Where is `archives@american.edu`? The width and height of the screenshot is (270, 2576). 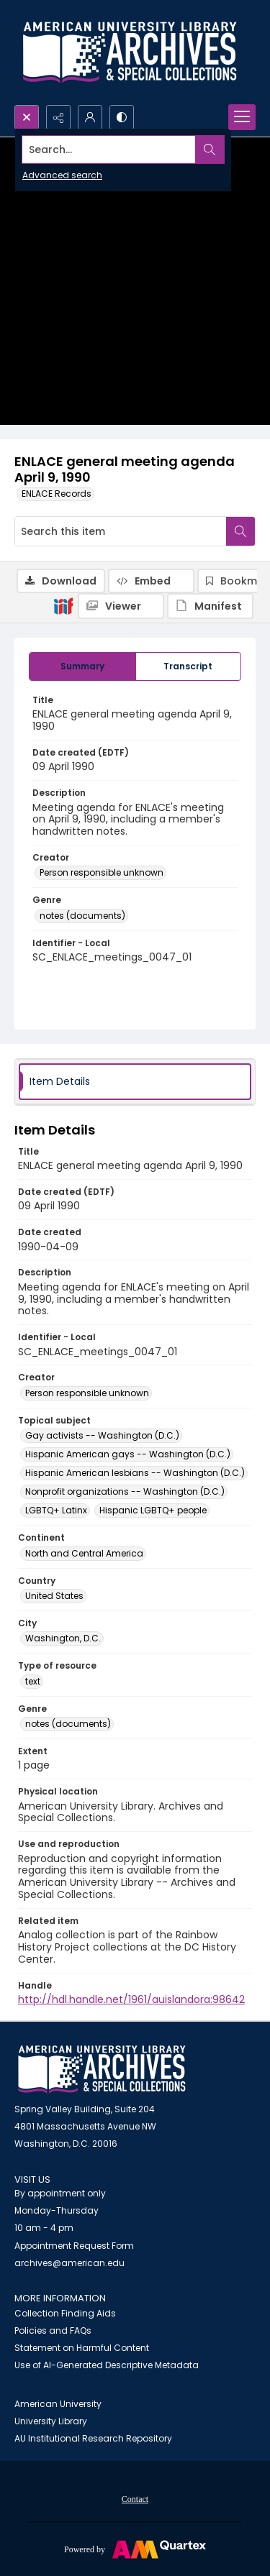
archives@american.edu is located at coordinates (69, 2263).